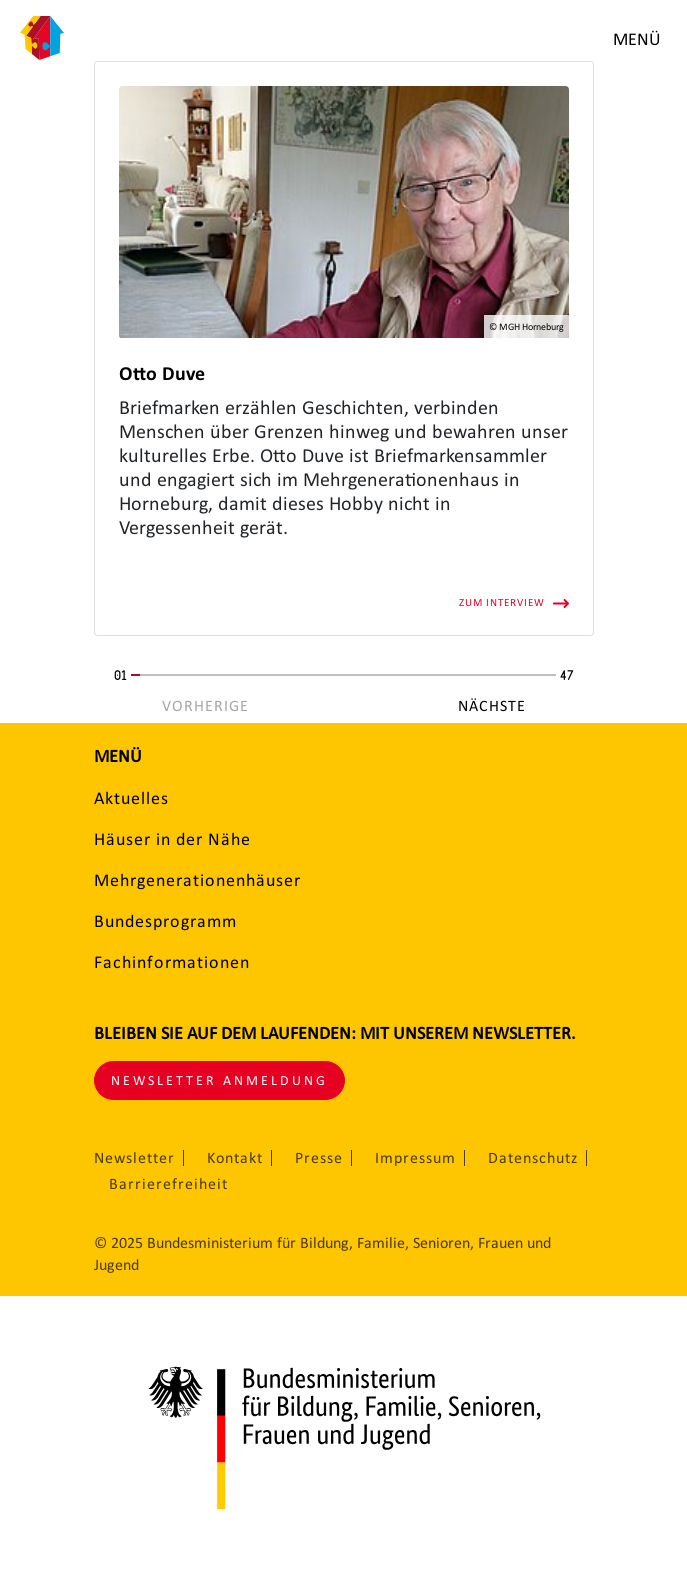 This screenshot has height=1580, width=687. I want to click on Impressum, so click(415, 1158).